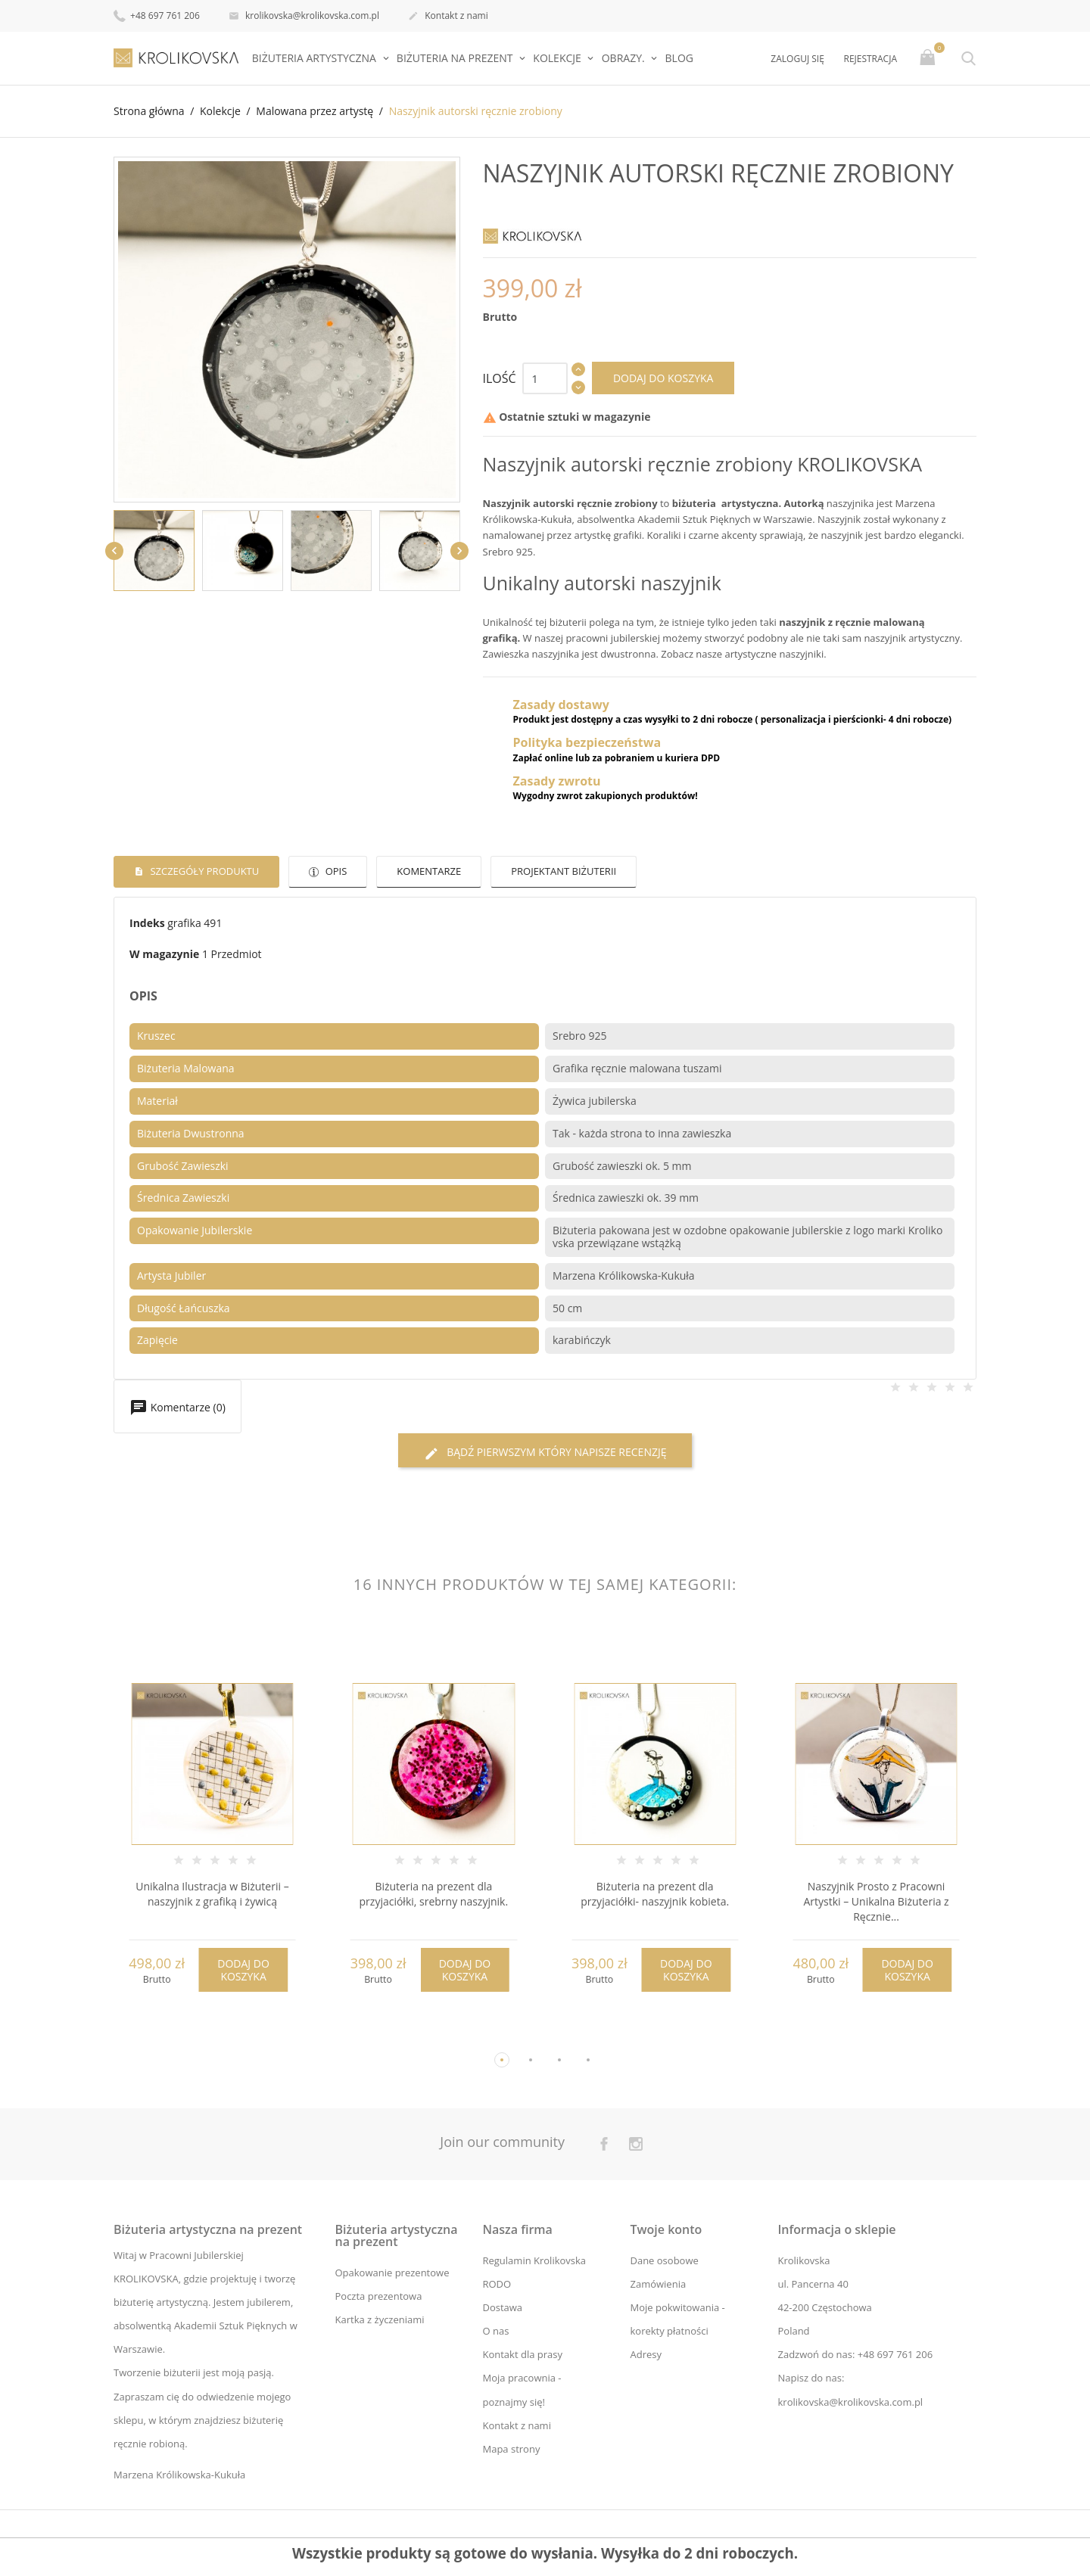 The width and height of the screenshot is (1090, 2576). I want to click on Twoje konto, so click(666, 2229).